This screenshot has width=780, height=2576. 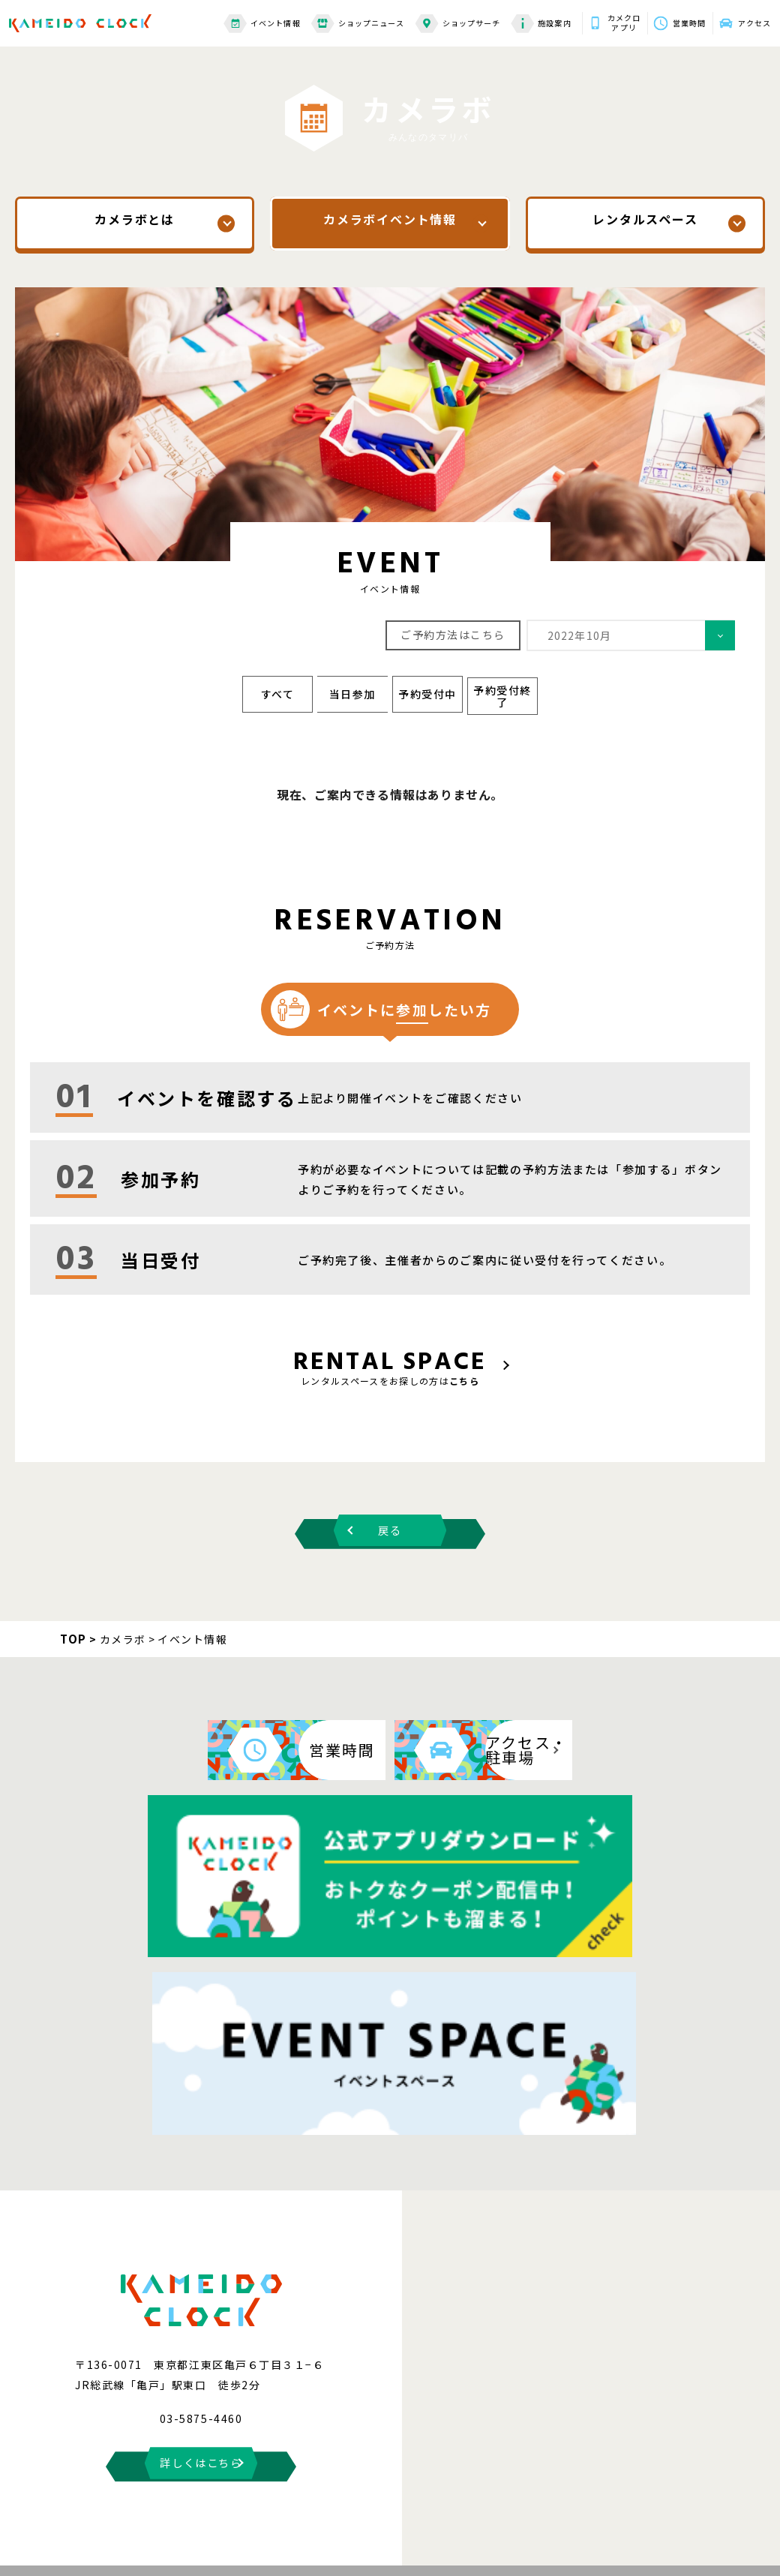 I want to click on 施設案内, so click(x=513, y=19).